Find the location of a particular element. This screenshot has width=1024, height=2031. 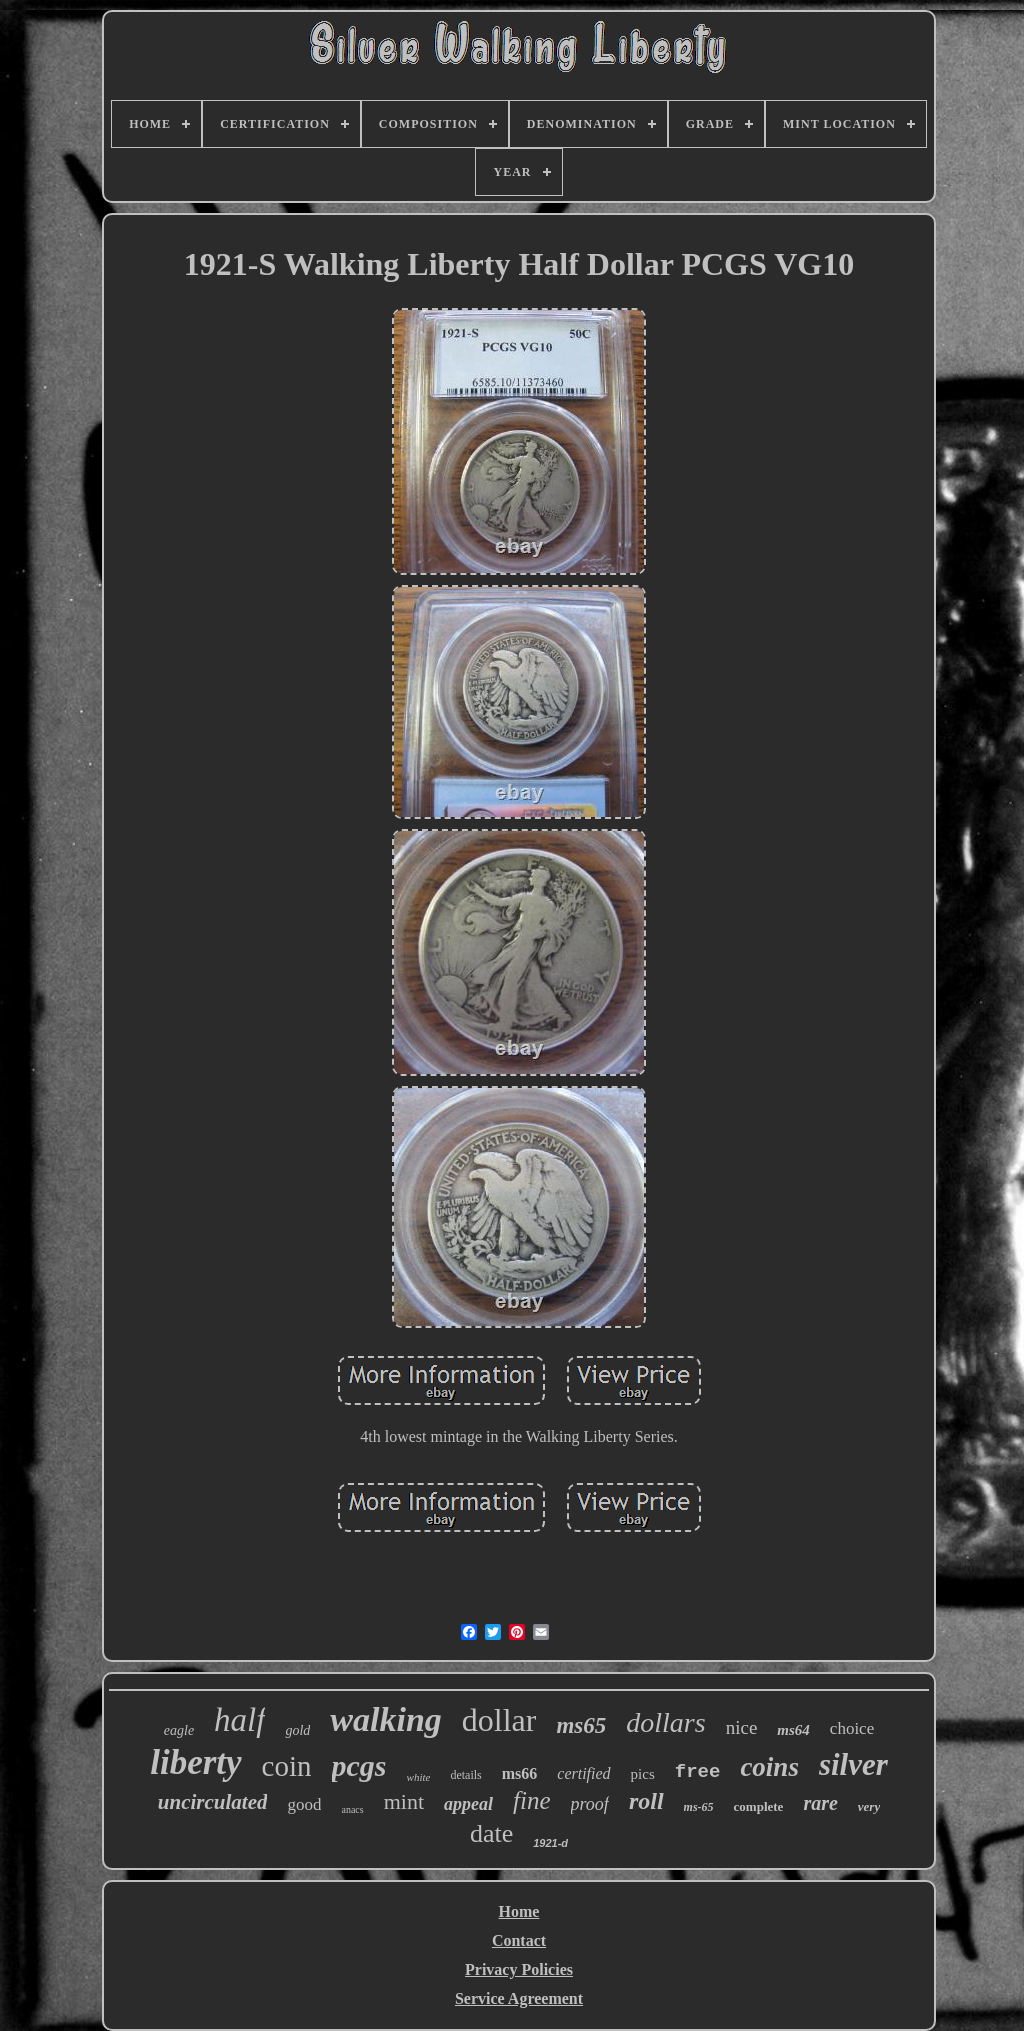

dollar is located at coordinates (499, 1720).